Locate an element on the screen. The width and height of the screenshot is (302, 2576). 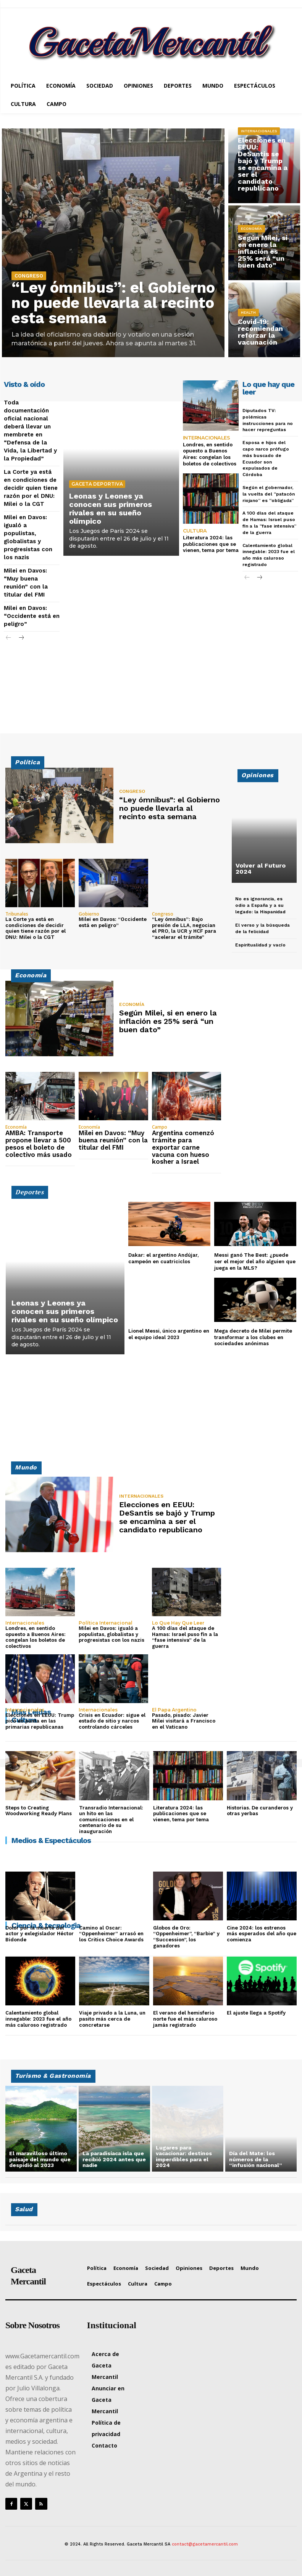
Transradio Internacional: un hito en las comunicaciones en el centenario de su inauguración is located at coordinates (111, 1819).